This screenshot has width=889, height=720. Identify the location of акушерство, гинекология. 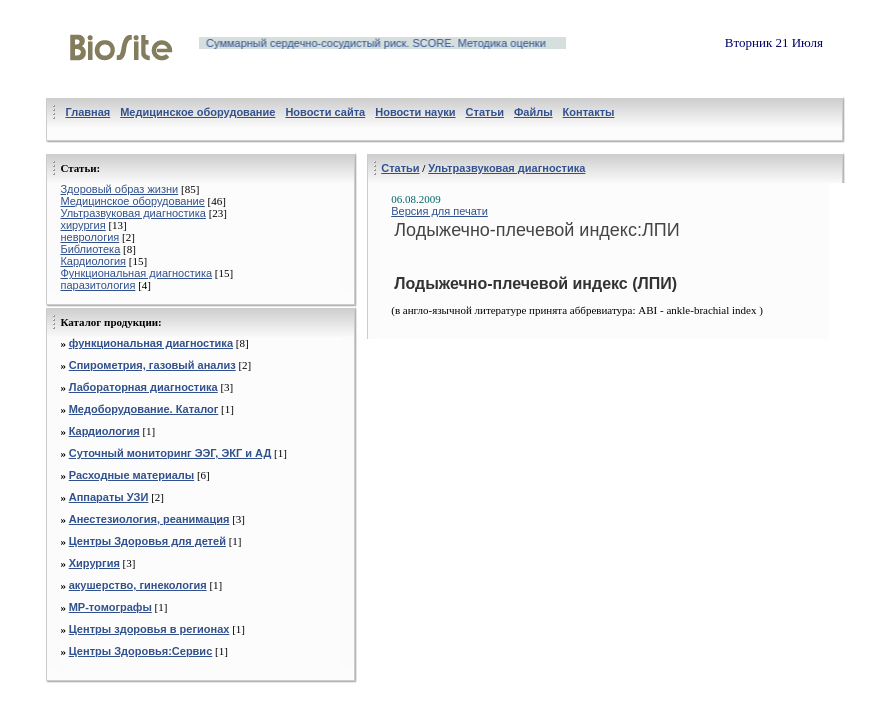
(138, 585).